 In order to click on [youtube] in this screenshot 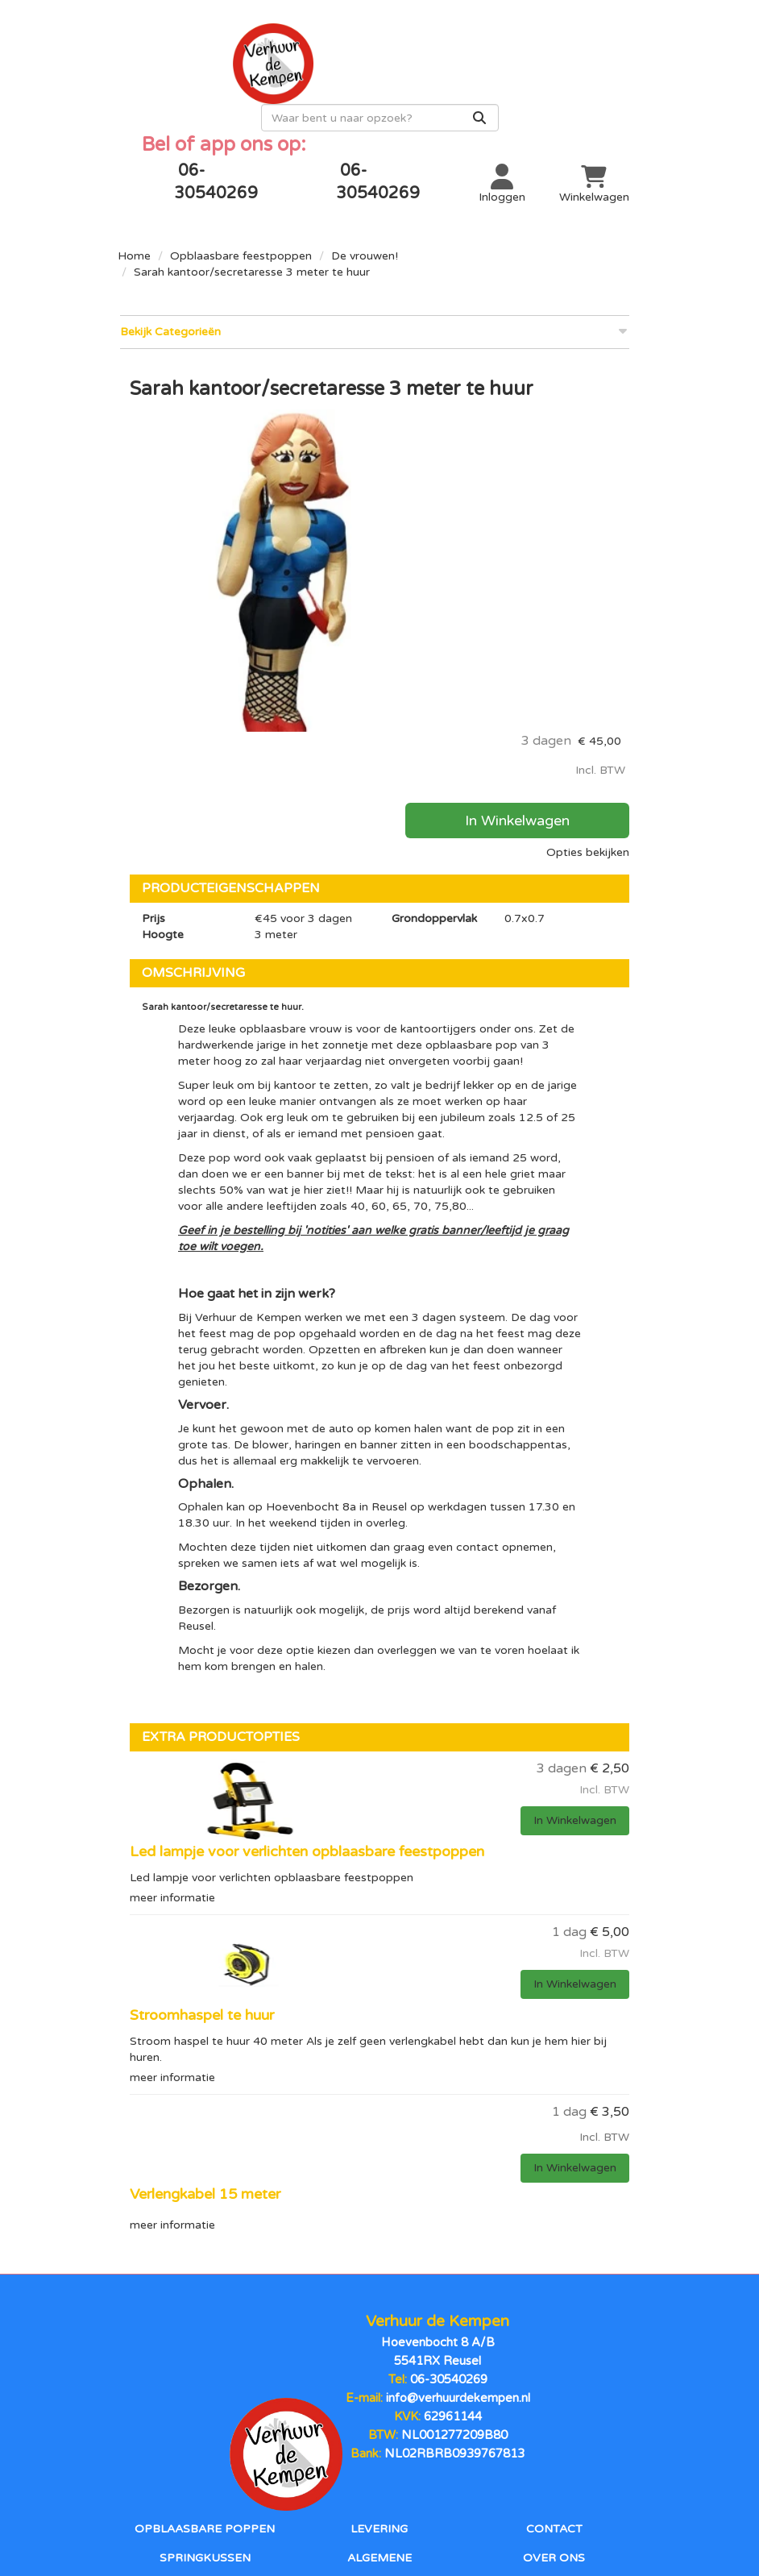, I will do `click(379, 2472)`.